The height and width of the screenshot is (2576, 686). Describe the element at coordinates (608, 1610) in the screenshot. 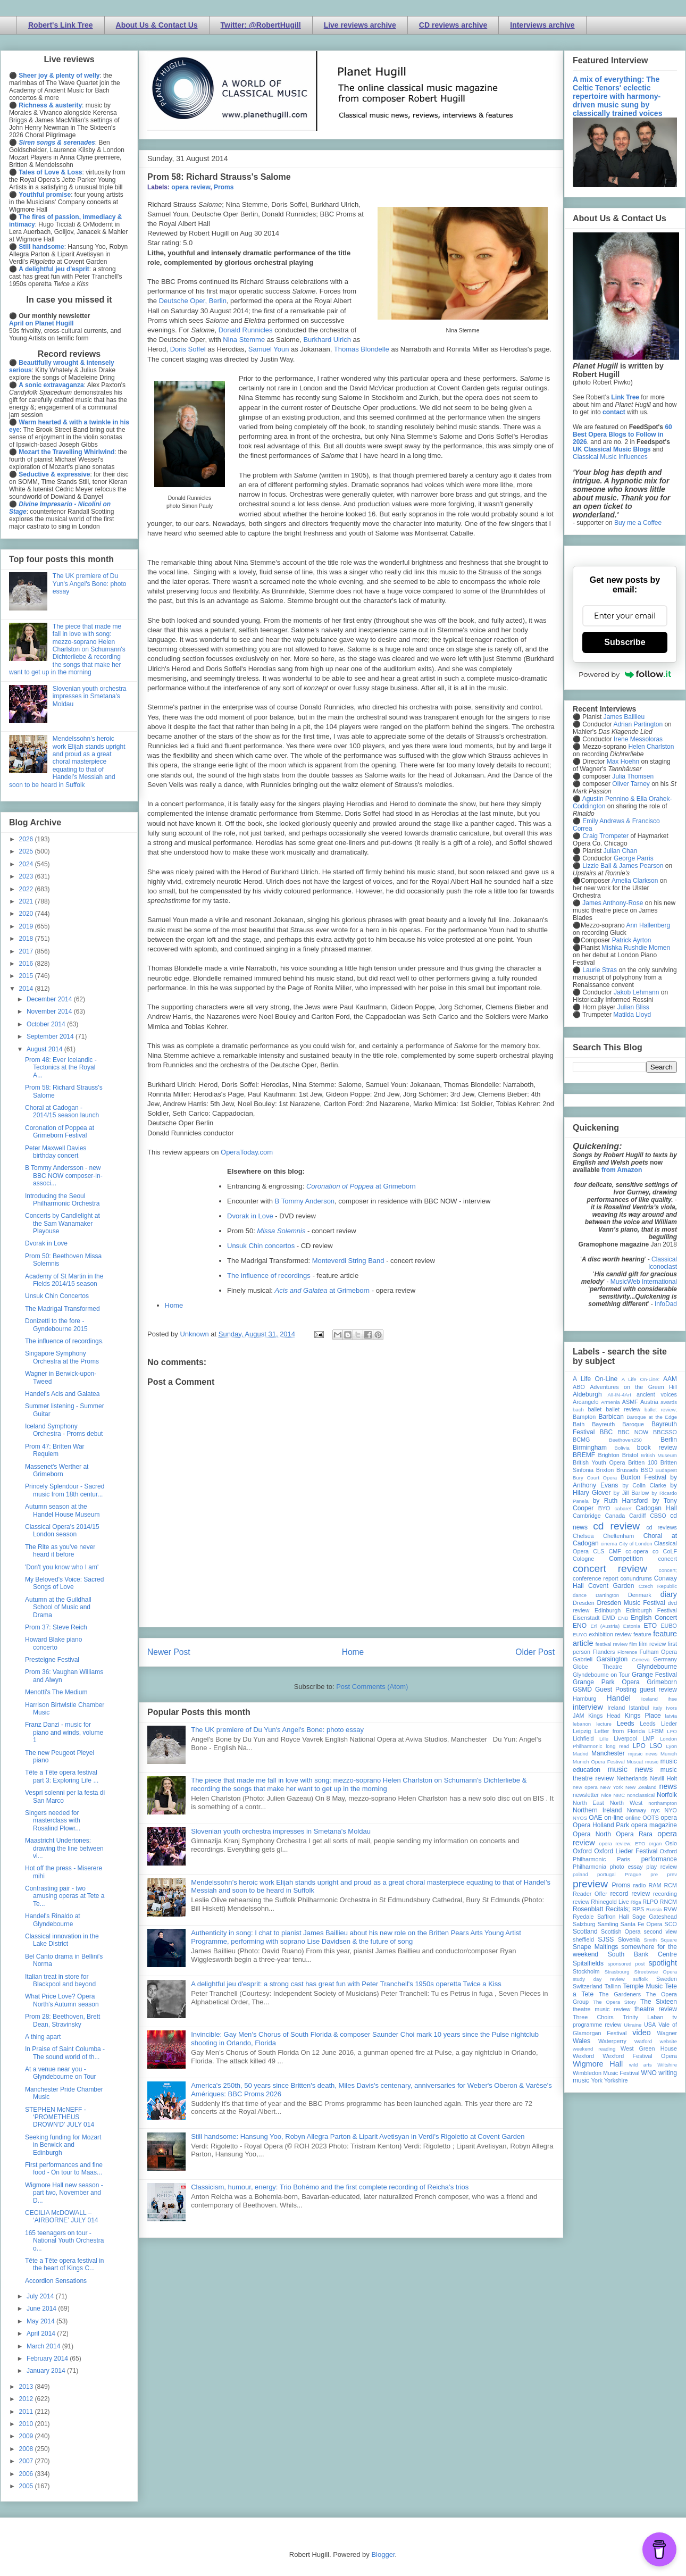

I see `Edinburgh` at that location.